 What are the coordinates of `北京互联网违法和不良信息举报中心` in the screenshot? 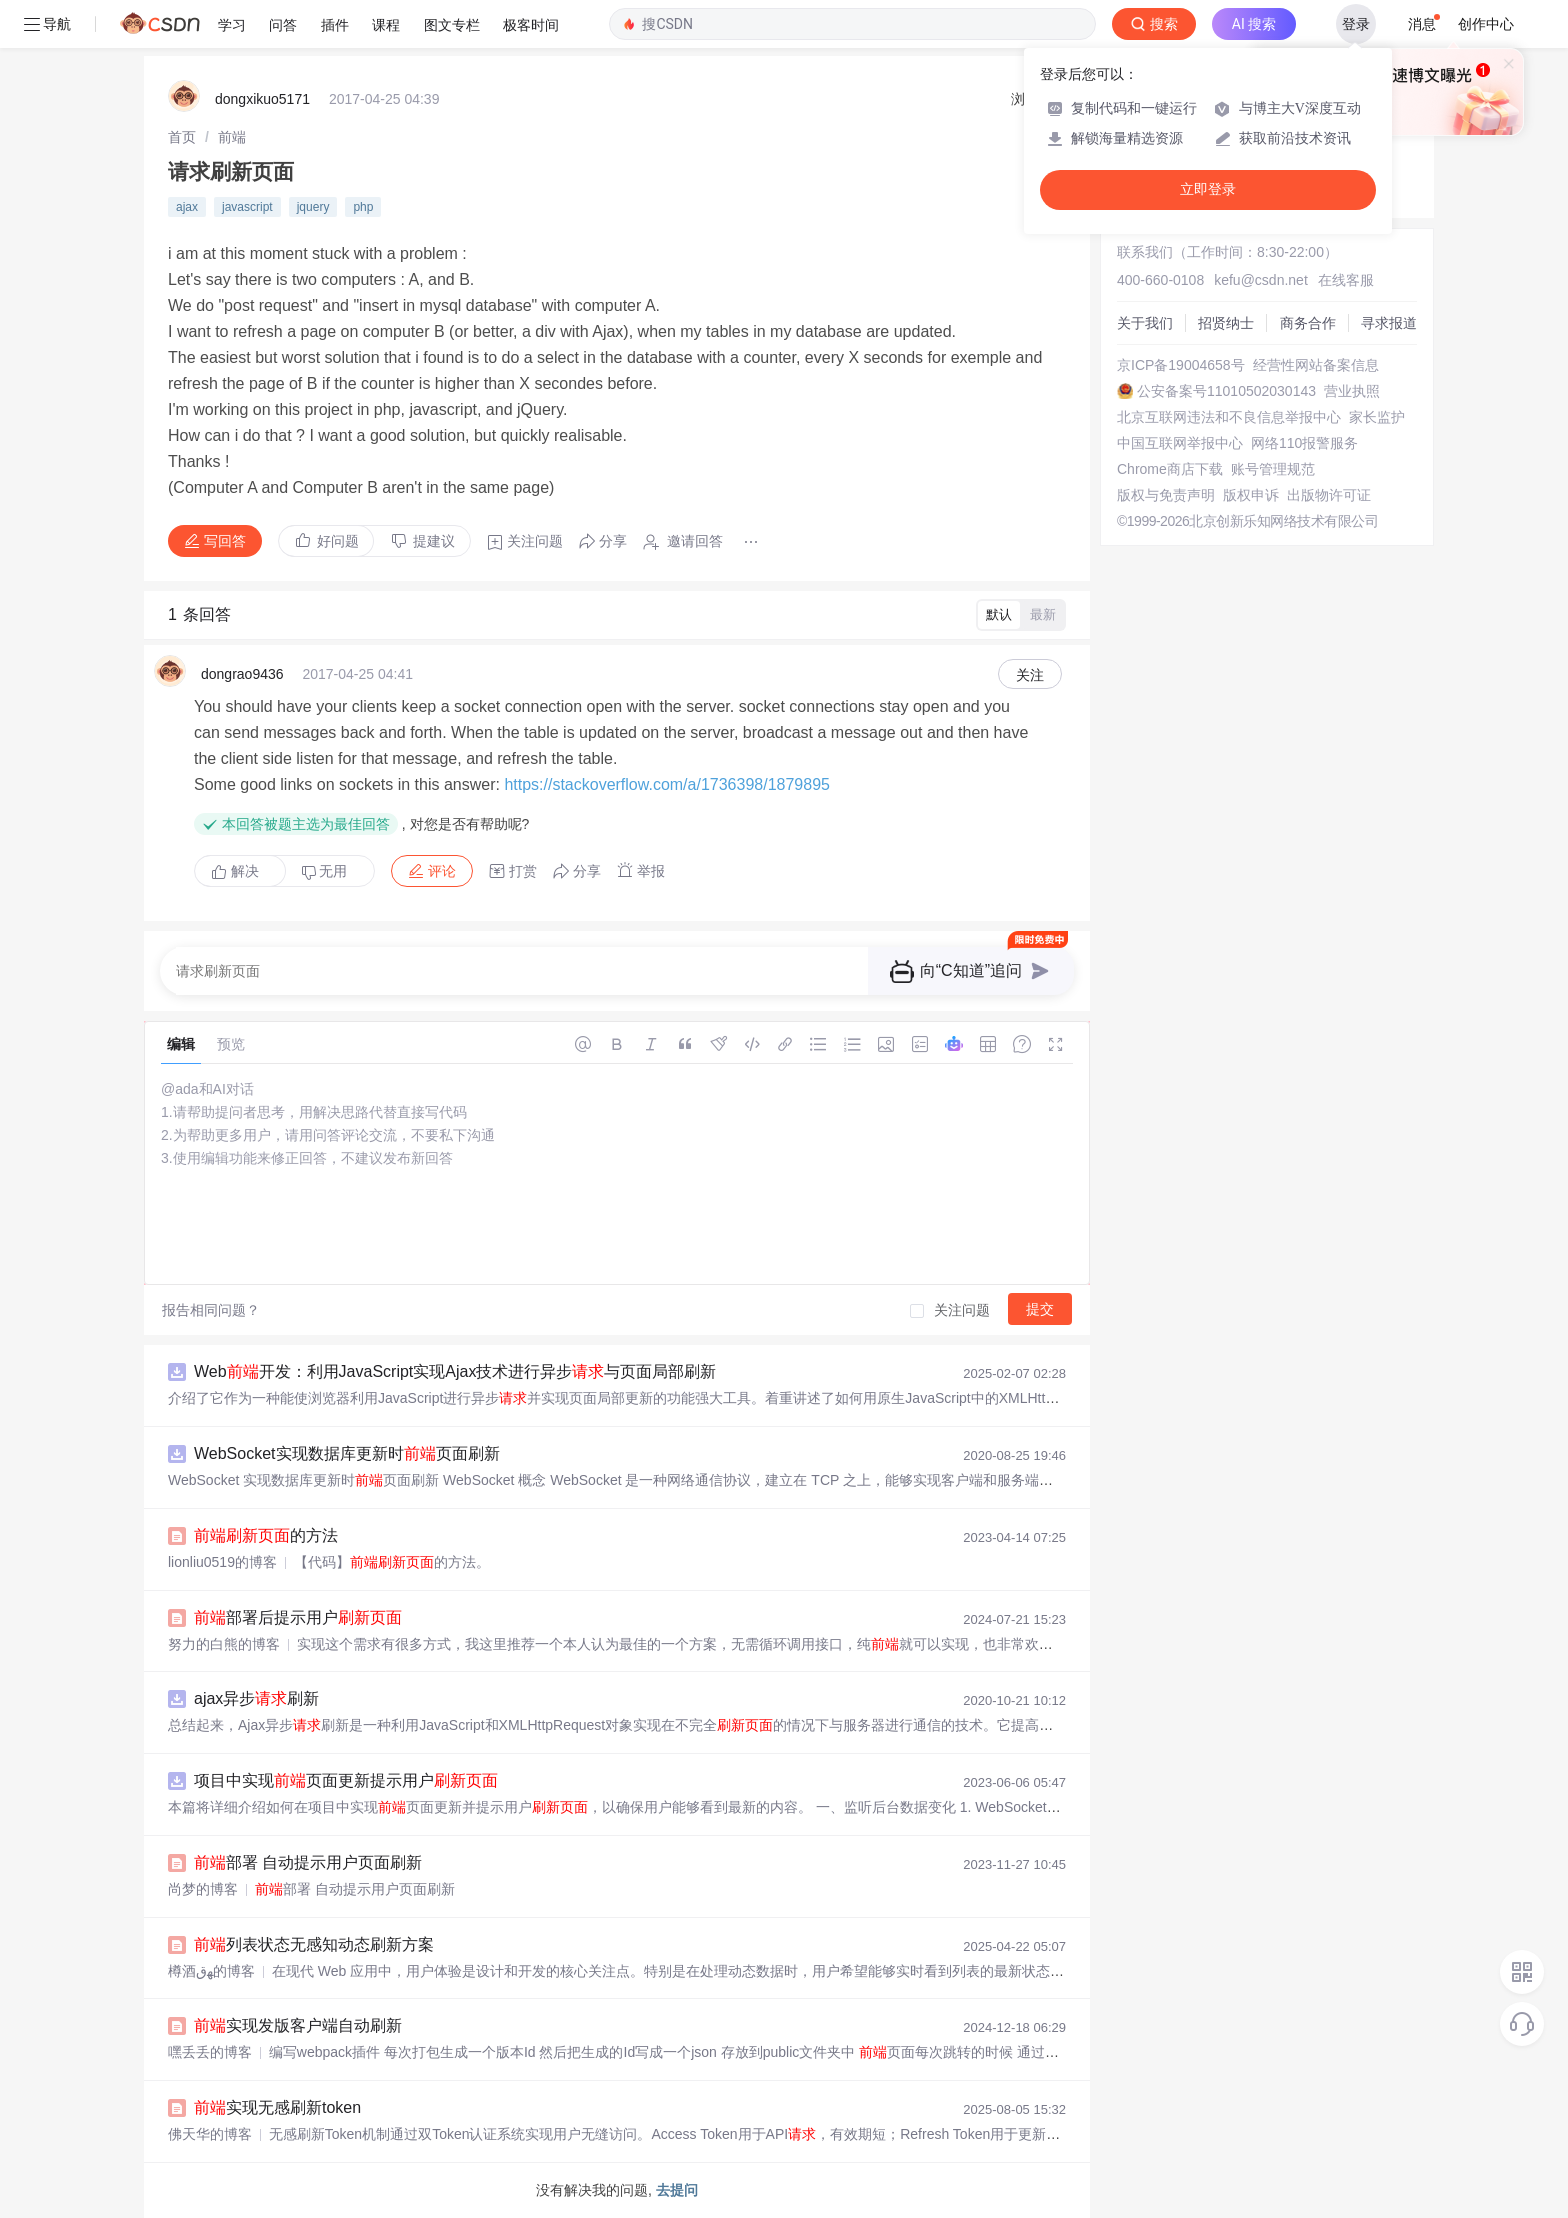 It's located at (1229, 417).